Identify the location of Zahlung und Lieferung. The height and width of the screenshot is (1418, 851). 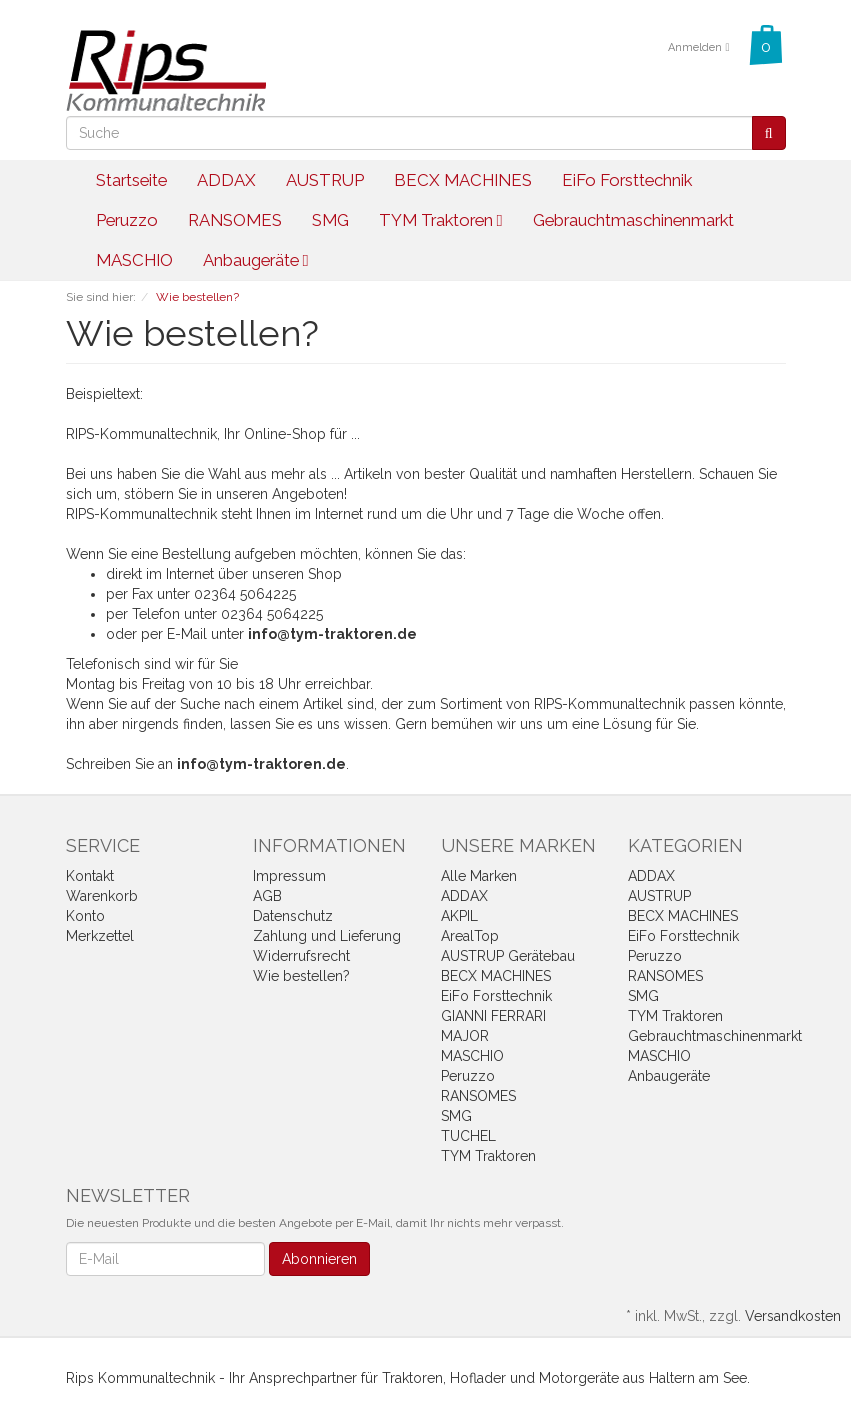
(327, 936).